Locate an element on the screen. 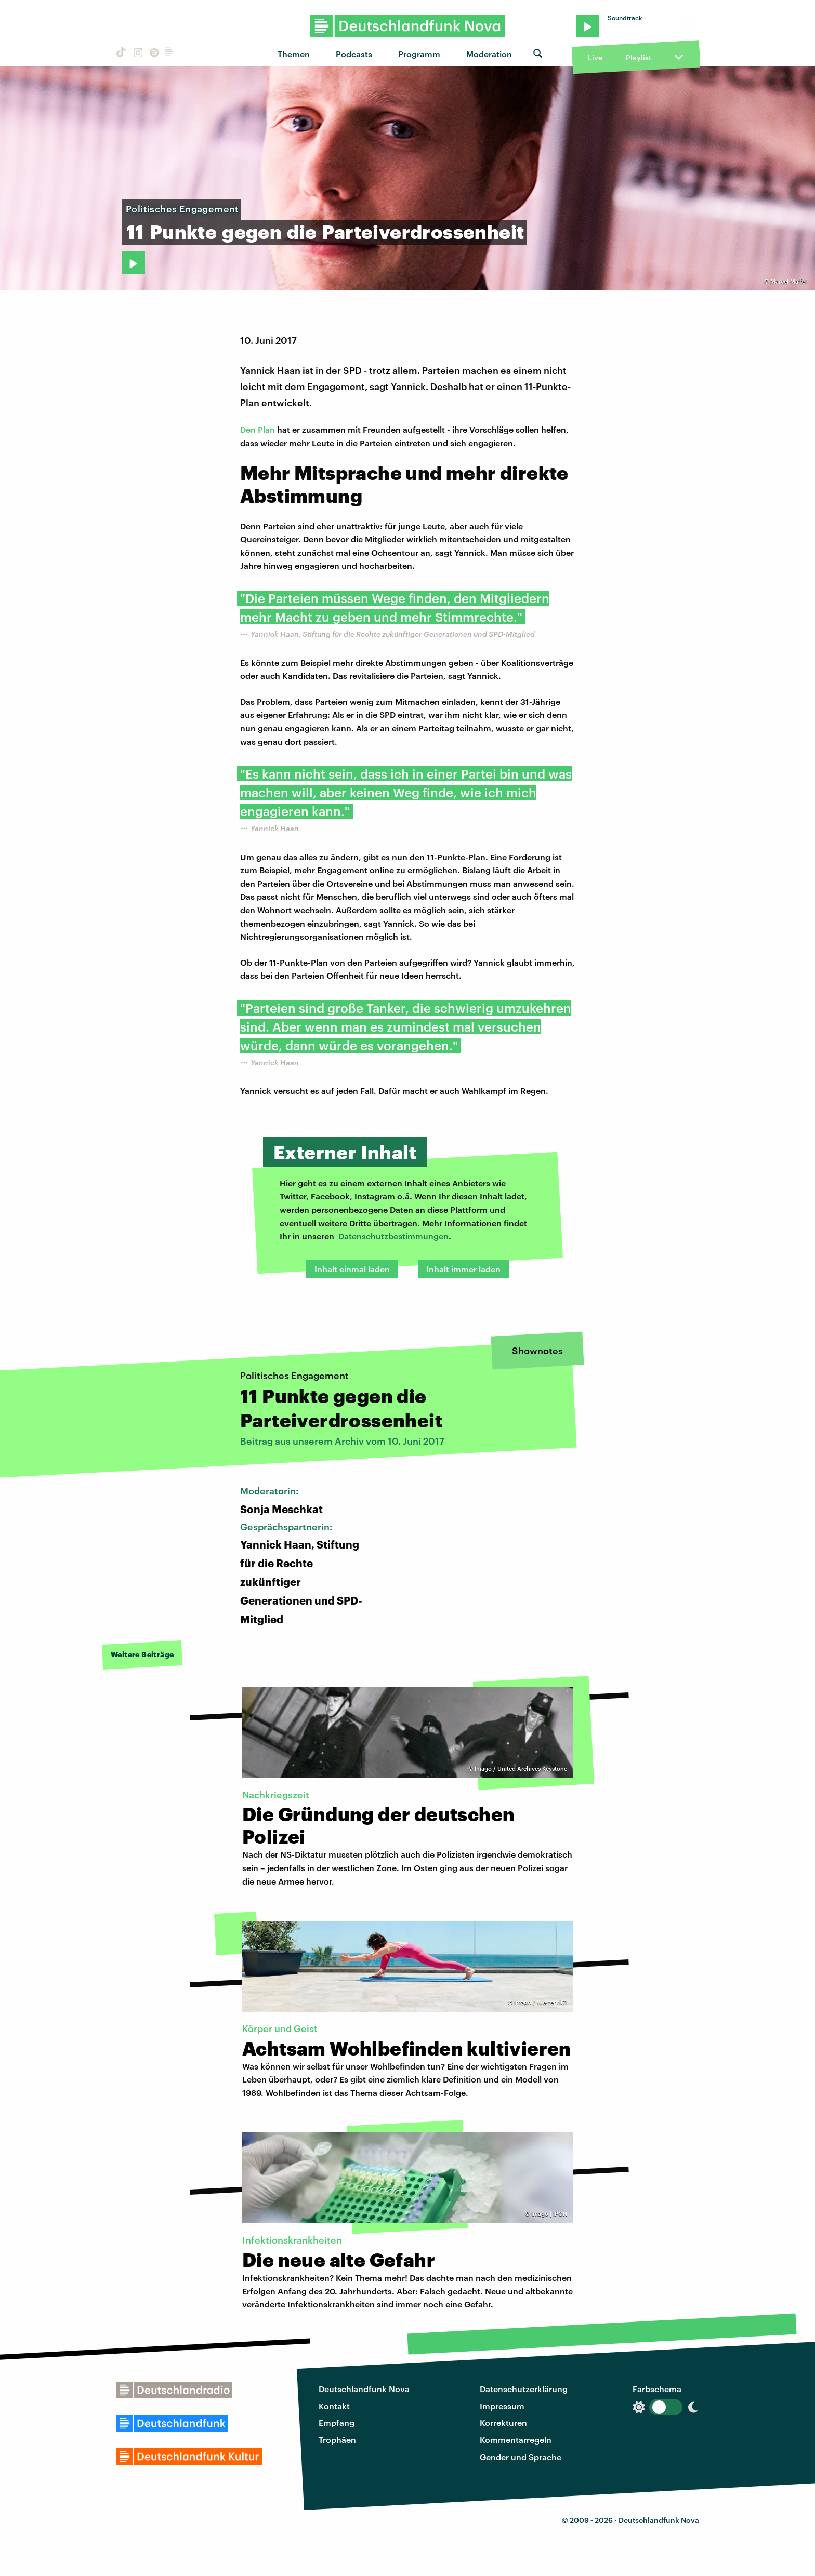 This screenshot has width=815, height=2576. Kontakt is located at coordinates (334, 2406).